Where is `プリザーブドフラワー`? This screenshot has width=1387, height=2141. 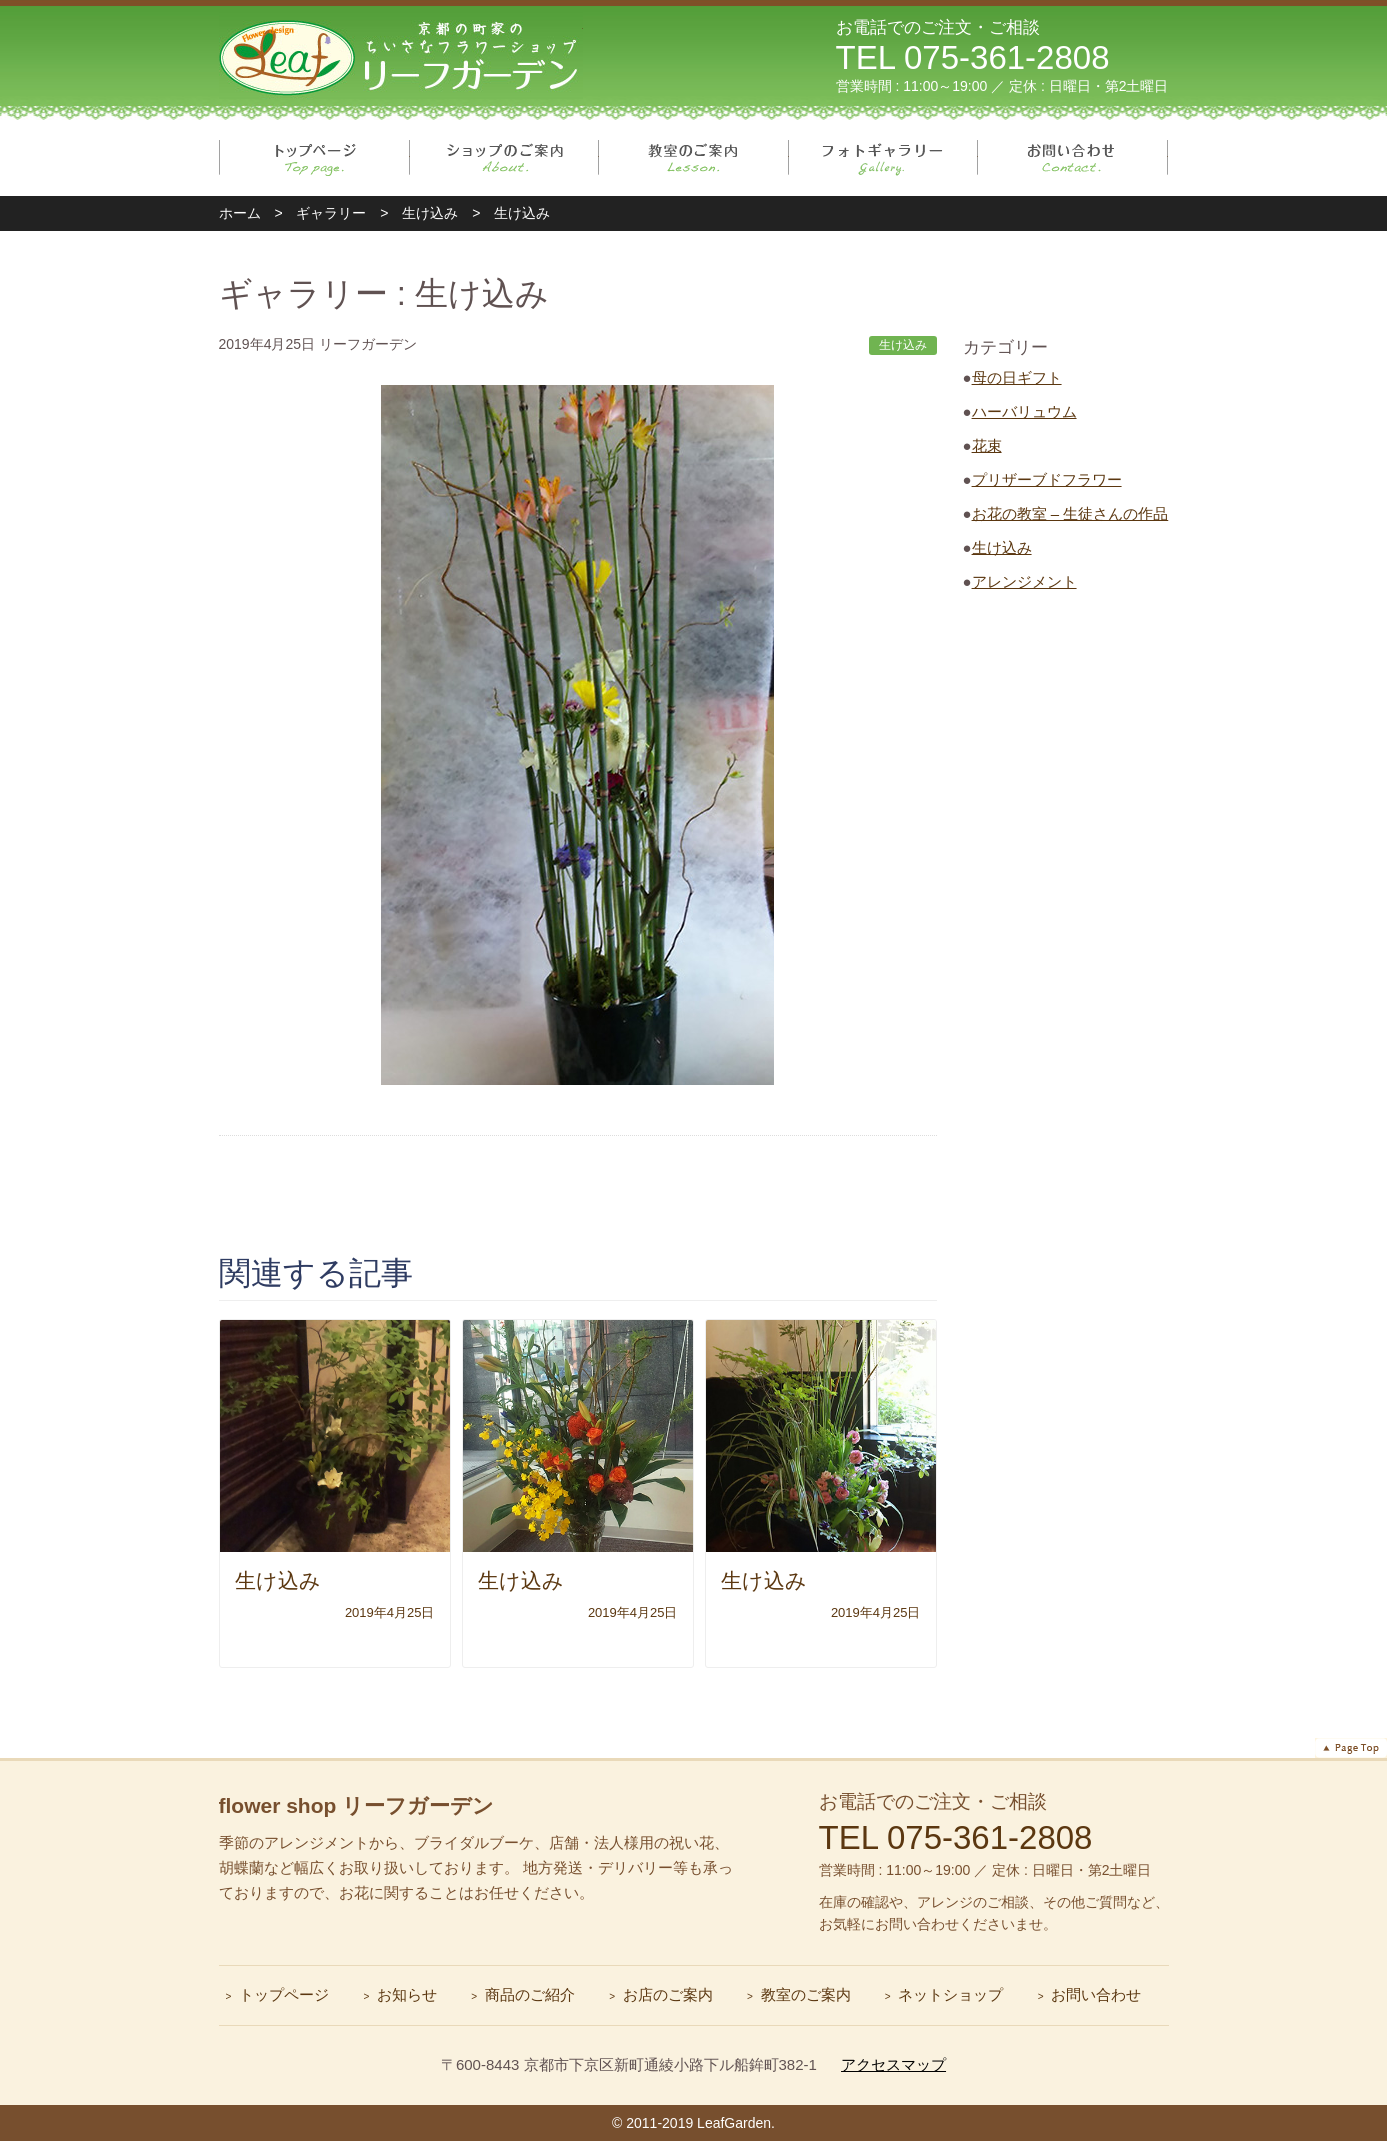
プリザーブドフラワー is located at coordinates (1047, 479).